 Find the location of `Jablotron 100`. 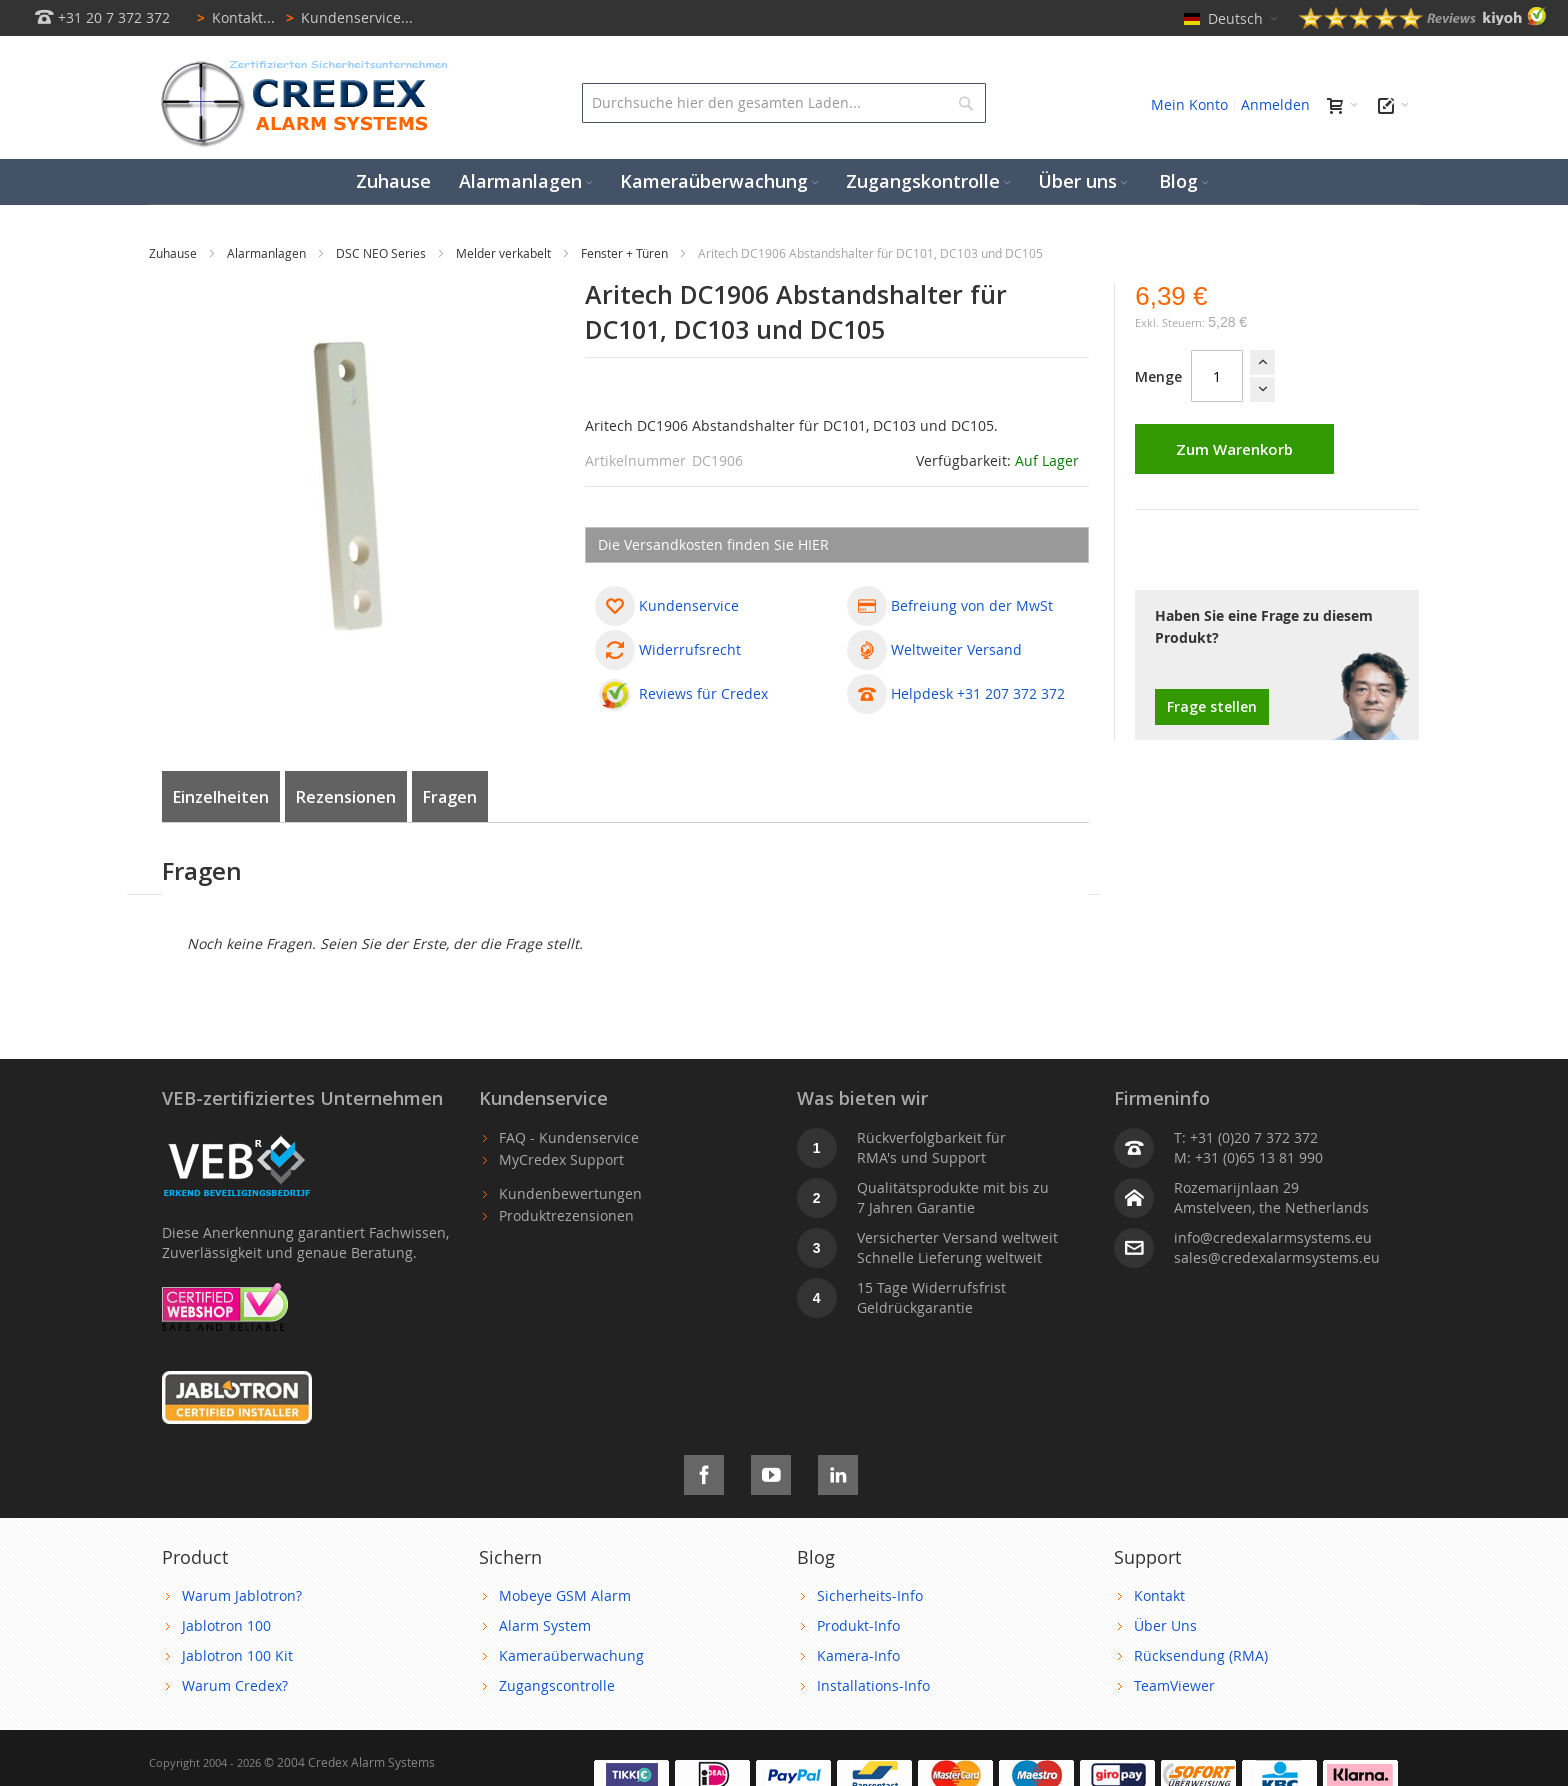

Jablotron 100 is located at coordinates (226, 1625).